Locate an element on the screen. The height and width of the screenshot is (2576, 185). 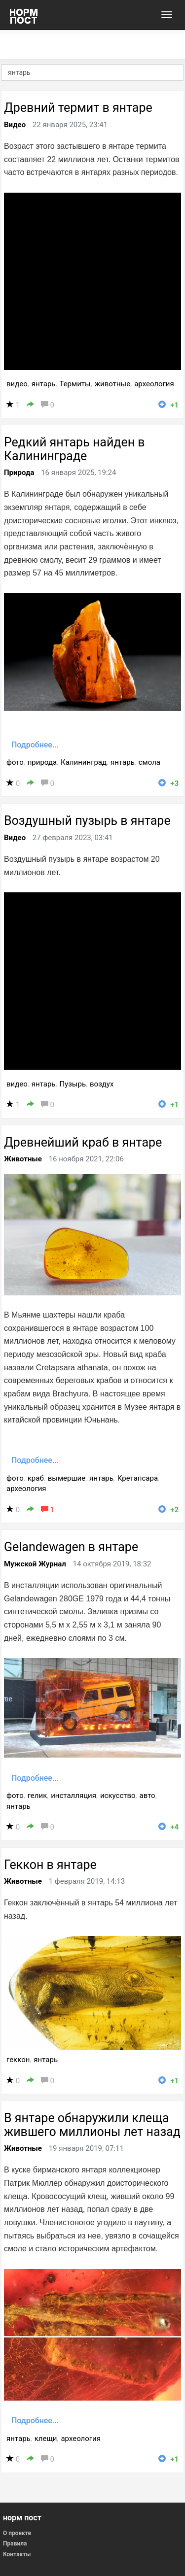
археология is located at coordinates (154, 383).